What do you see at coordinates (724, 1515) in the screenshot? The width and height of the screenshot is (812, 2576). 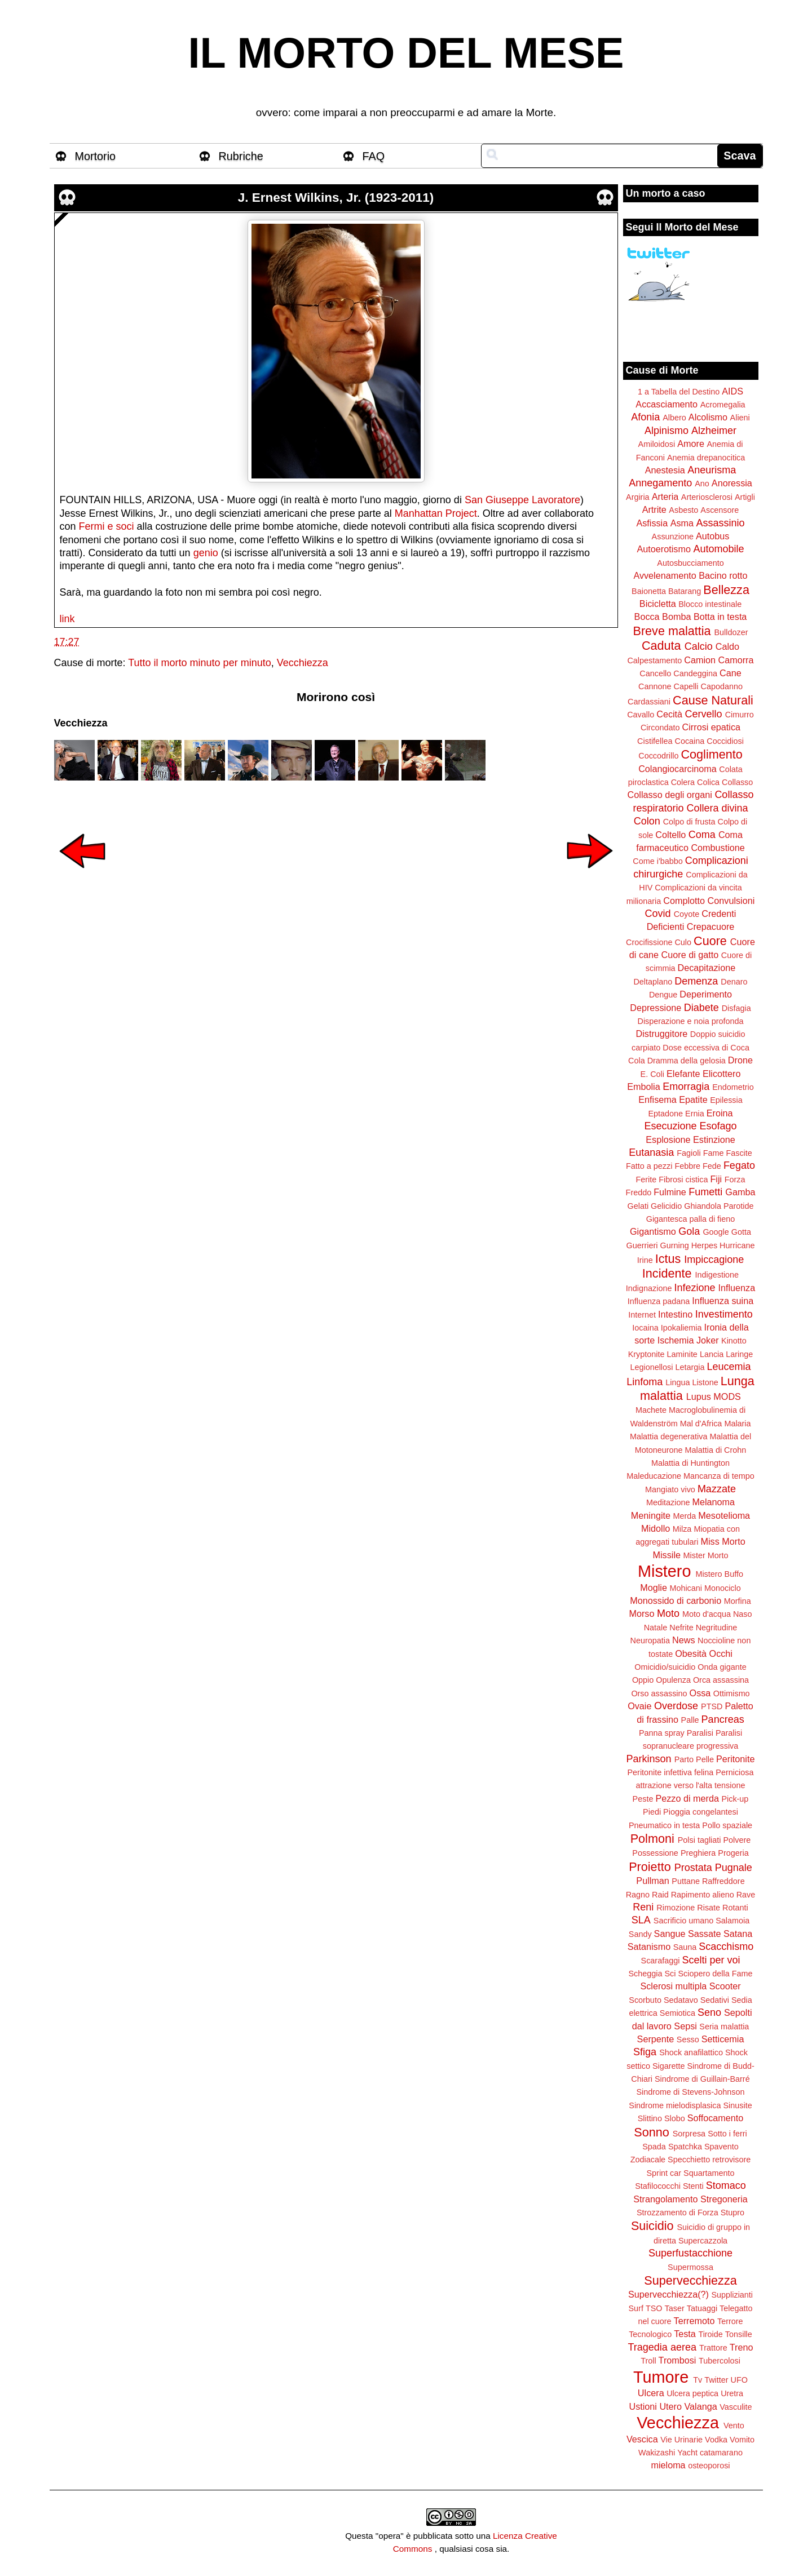 I see `Mesotelioma` at bounding box center [724, 1515].